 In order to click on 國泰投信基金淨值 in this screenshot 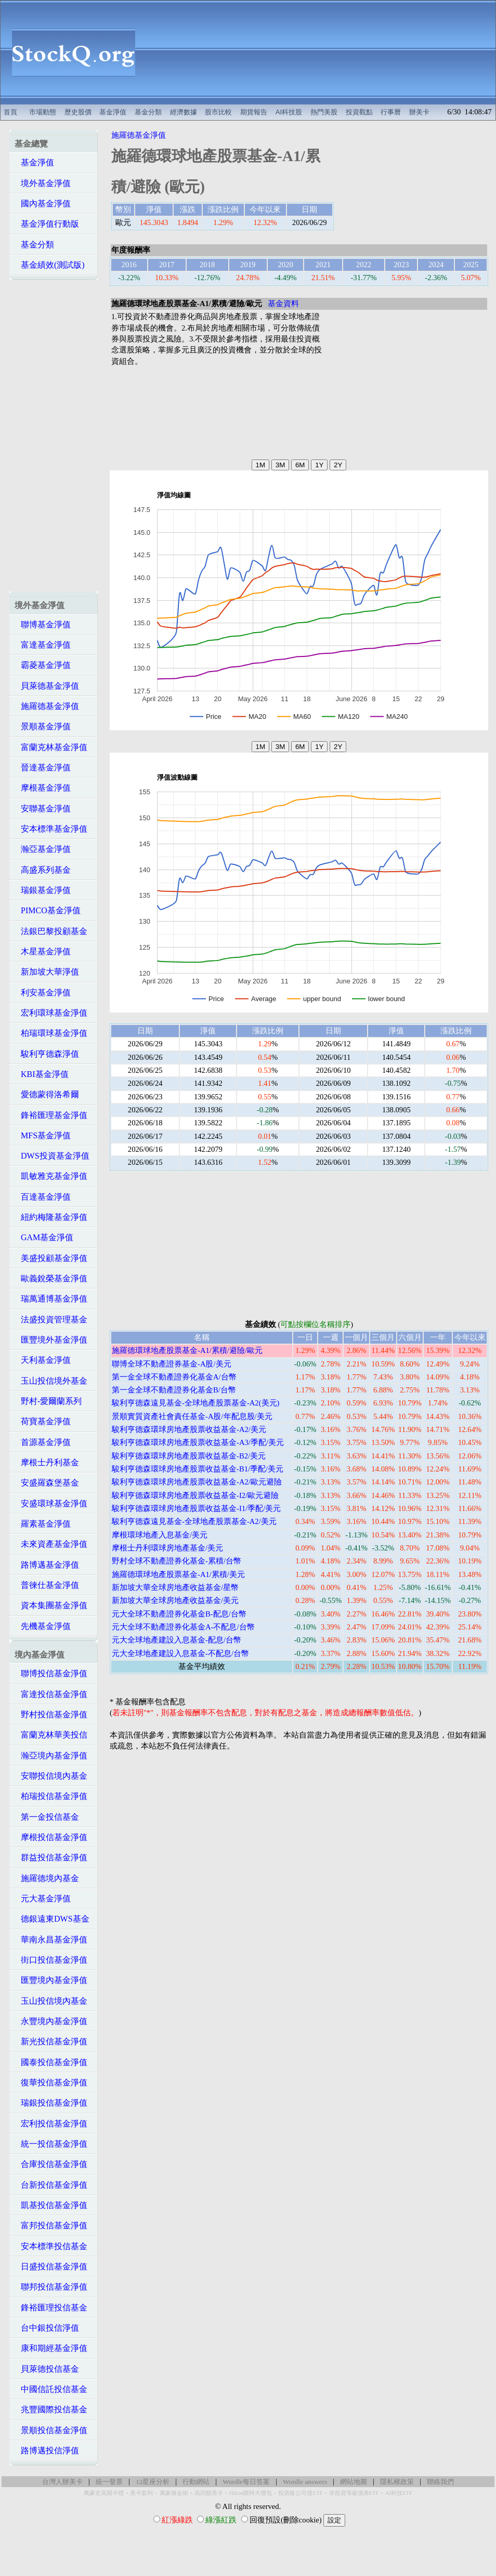, I will do `click(51, 2062)`.